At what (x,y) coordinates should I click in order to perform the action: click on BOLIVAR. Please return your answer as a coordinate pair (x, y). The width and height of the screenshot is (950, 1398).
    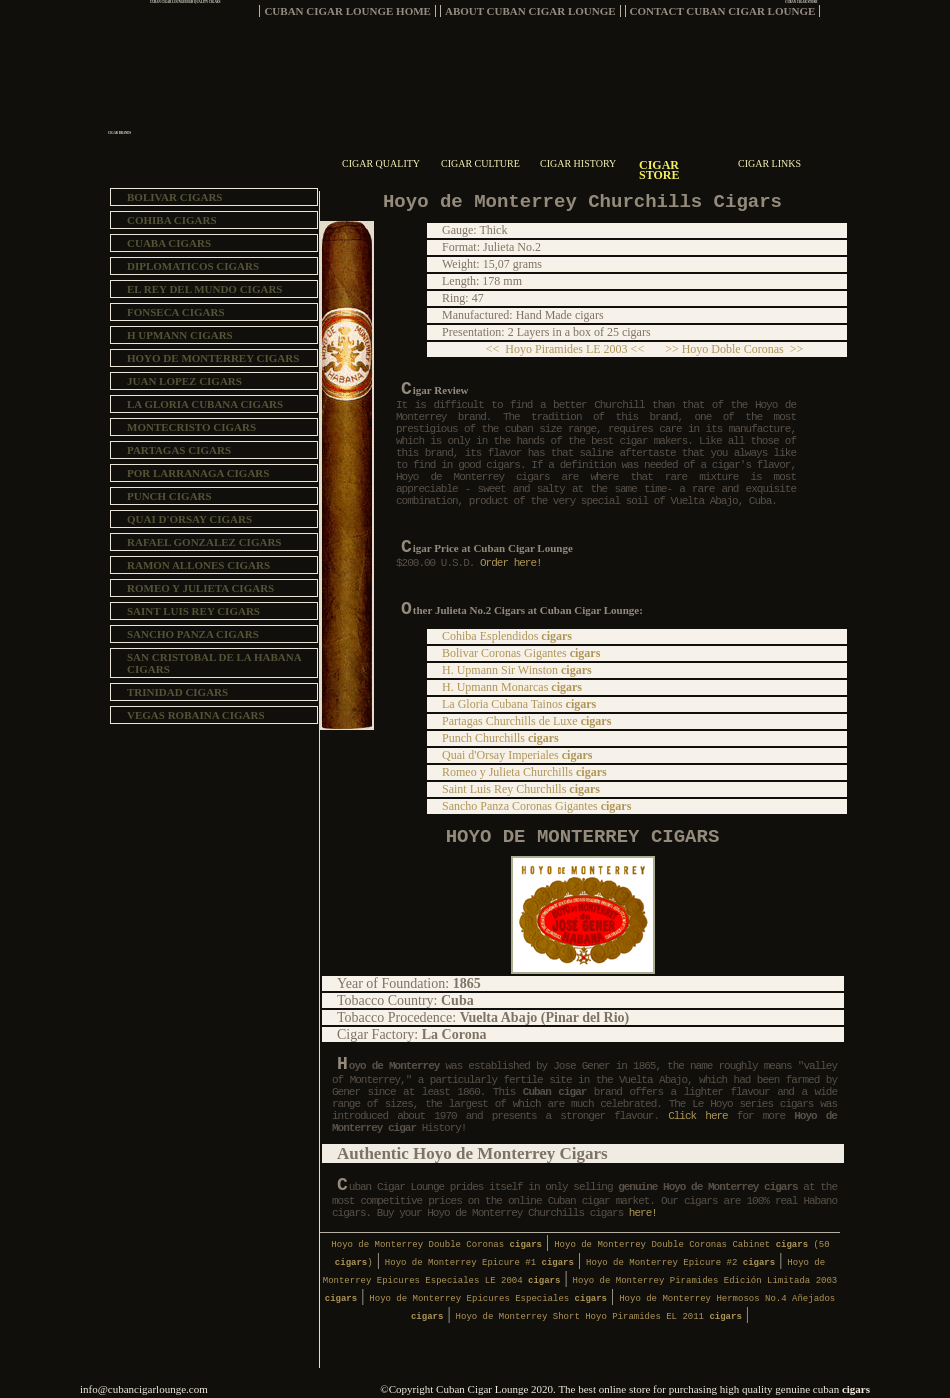
    Looking at the image, I should click on (174, 197).